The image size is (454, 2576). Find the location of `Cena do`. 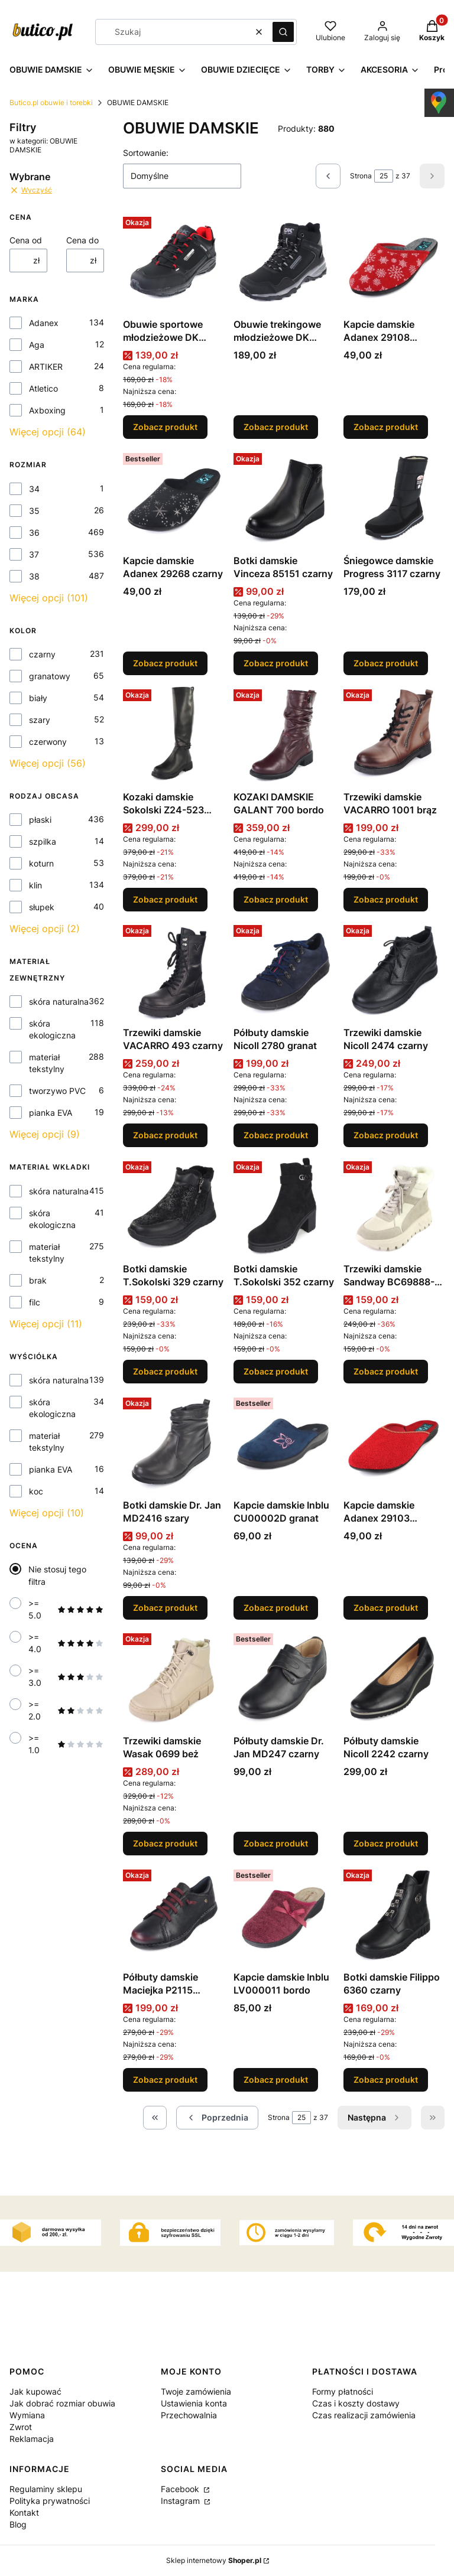

Cena do is located at coordinates (82, 240).